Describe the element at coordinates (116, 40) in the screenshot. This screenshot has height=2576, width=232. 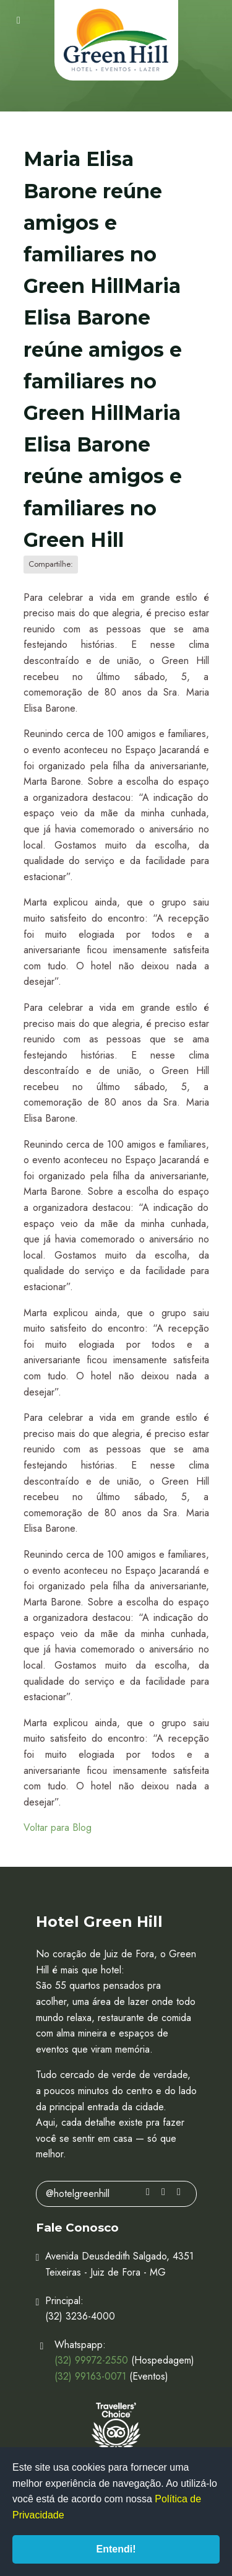
I see `Hotel Green Hill` at that location.